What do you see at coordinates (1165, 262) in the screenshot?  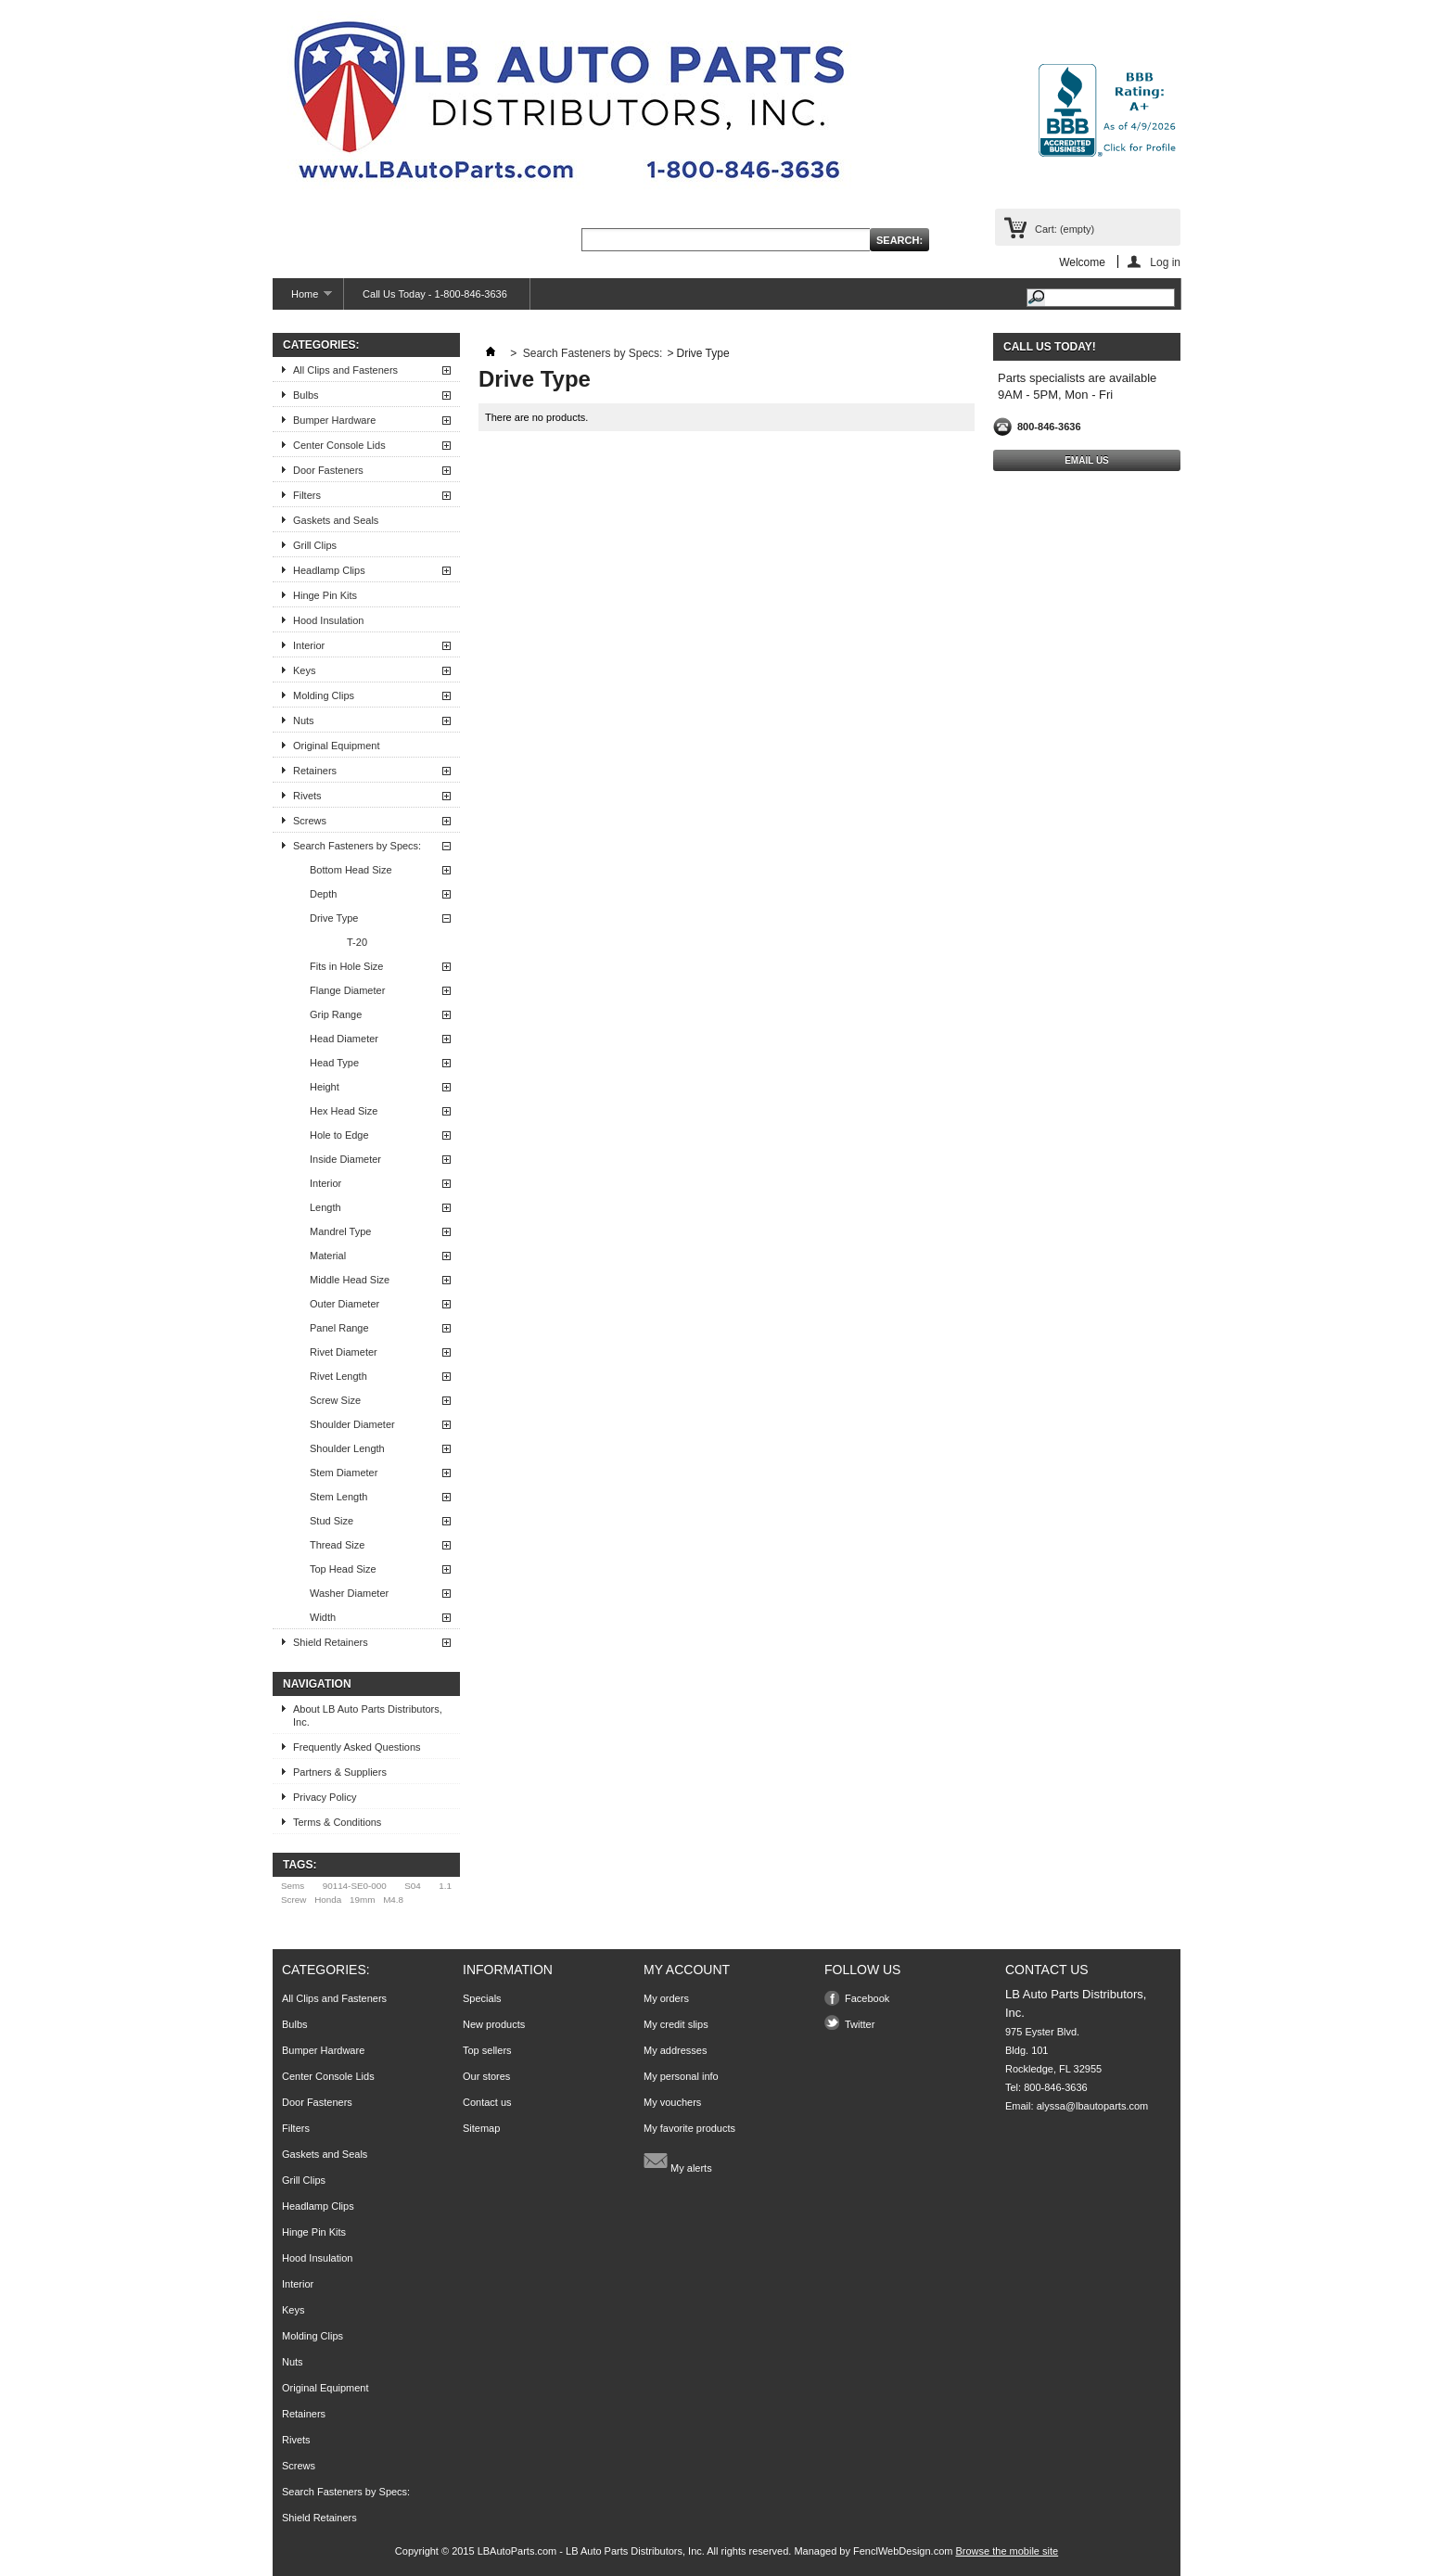 I see `Log in` at bounding box center [1165, 262].